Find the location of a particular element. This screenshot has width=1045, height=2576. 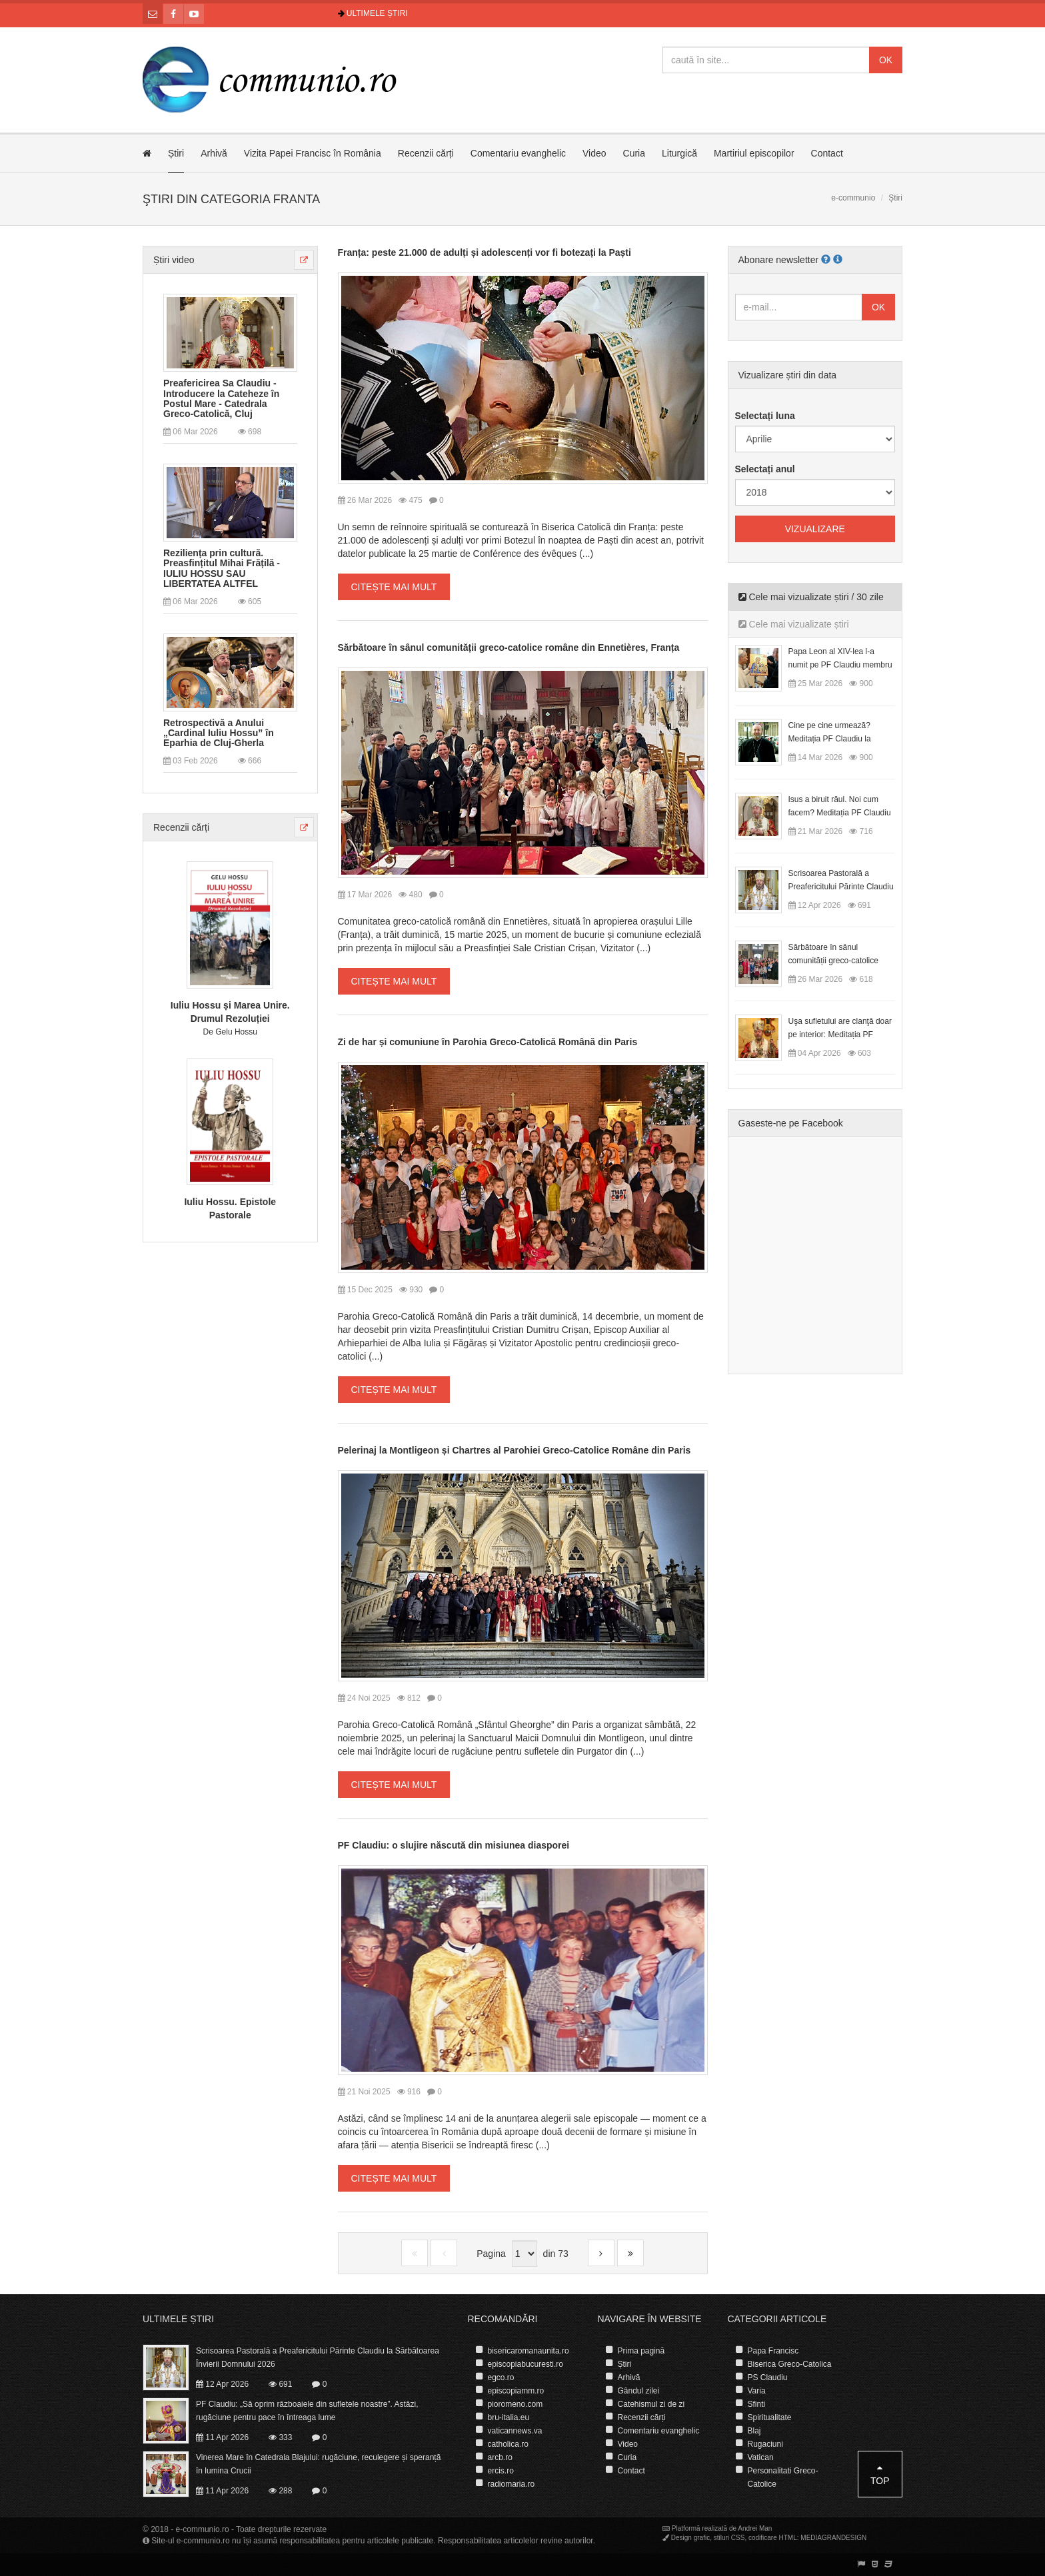

Preafericirea Sa Claudiu - Introducere la Cateheze în Postul Mare - Catedrala Greco-Catolică, Cluj is located at coordinates (221, 398).